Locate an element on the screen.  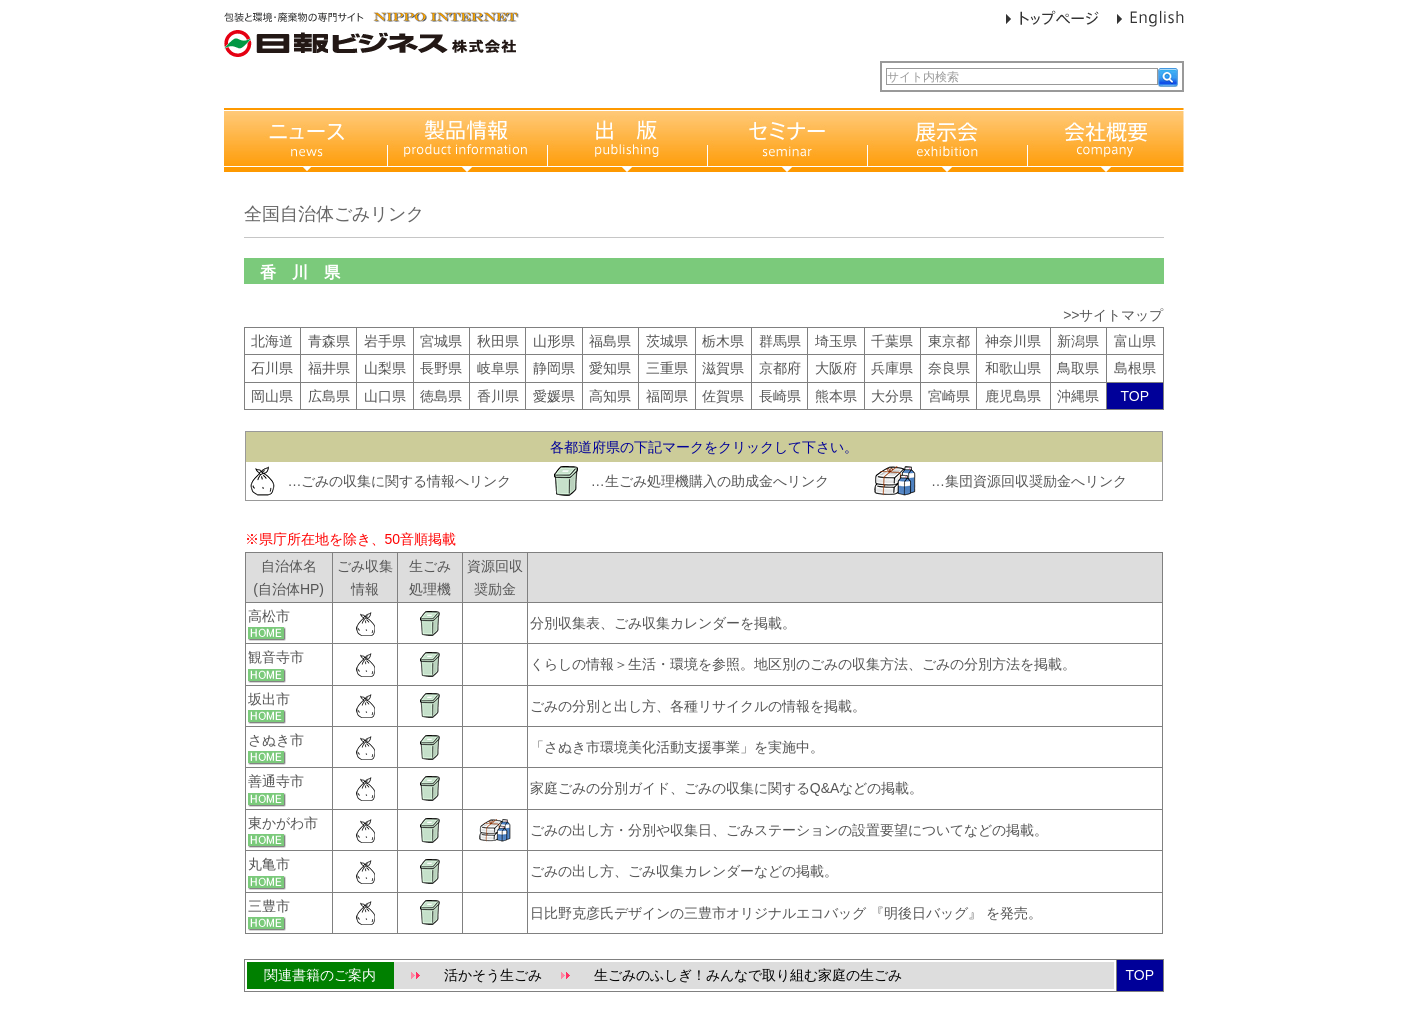
鹿児島県 is located at coordinates (1013, 396).